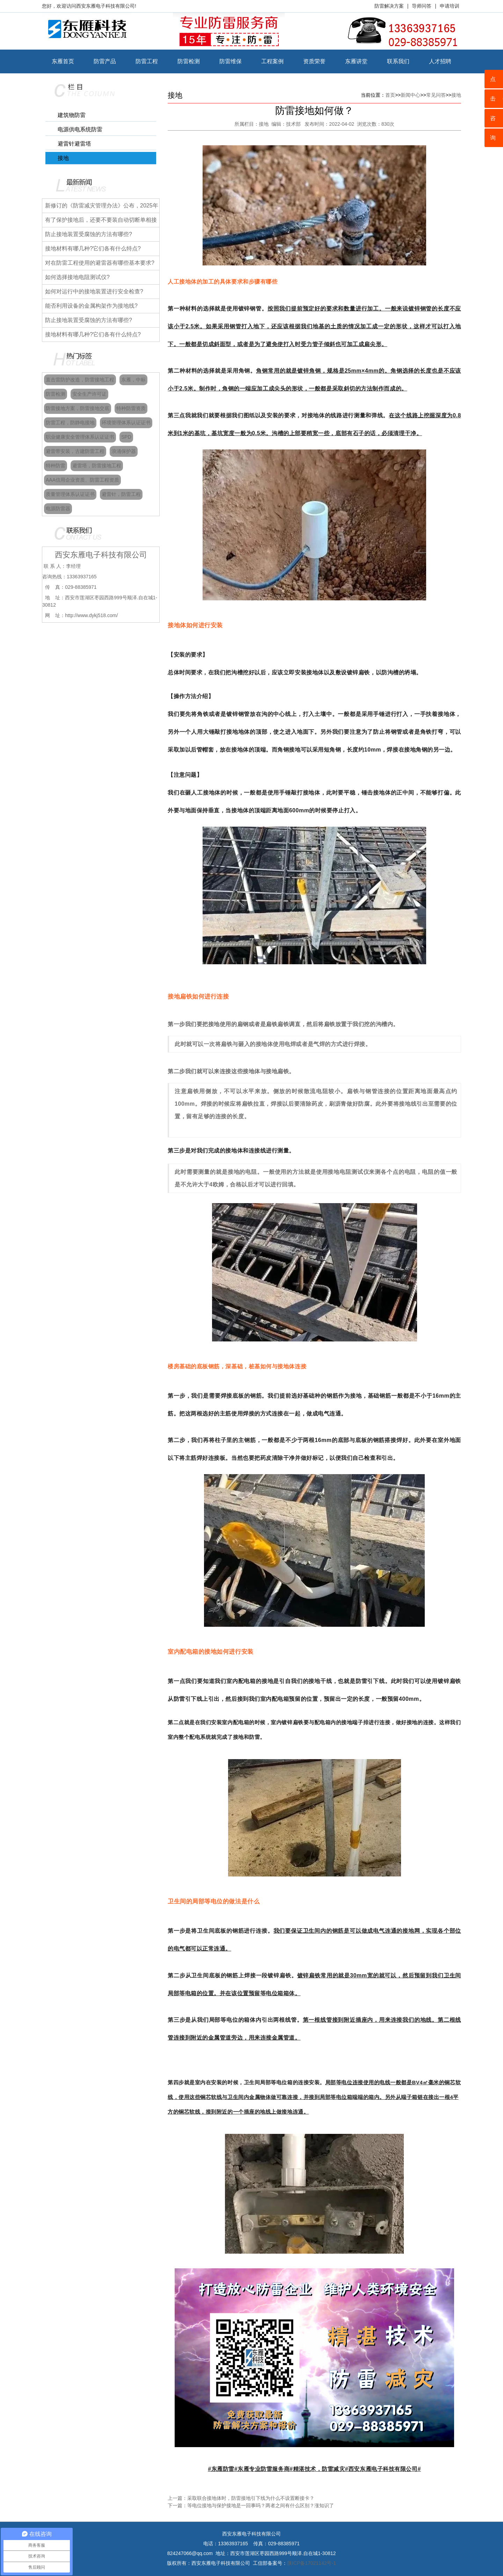  What do you see at coordinates (398, 61) in the screenshot?
I see `联系我们` at bounding box center [398, 61].